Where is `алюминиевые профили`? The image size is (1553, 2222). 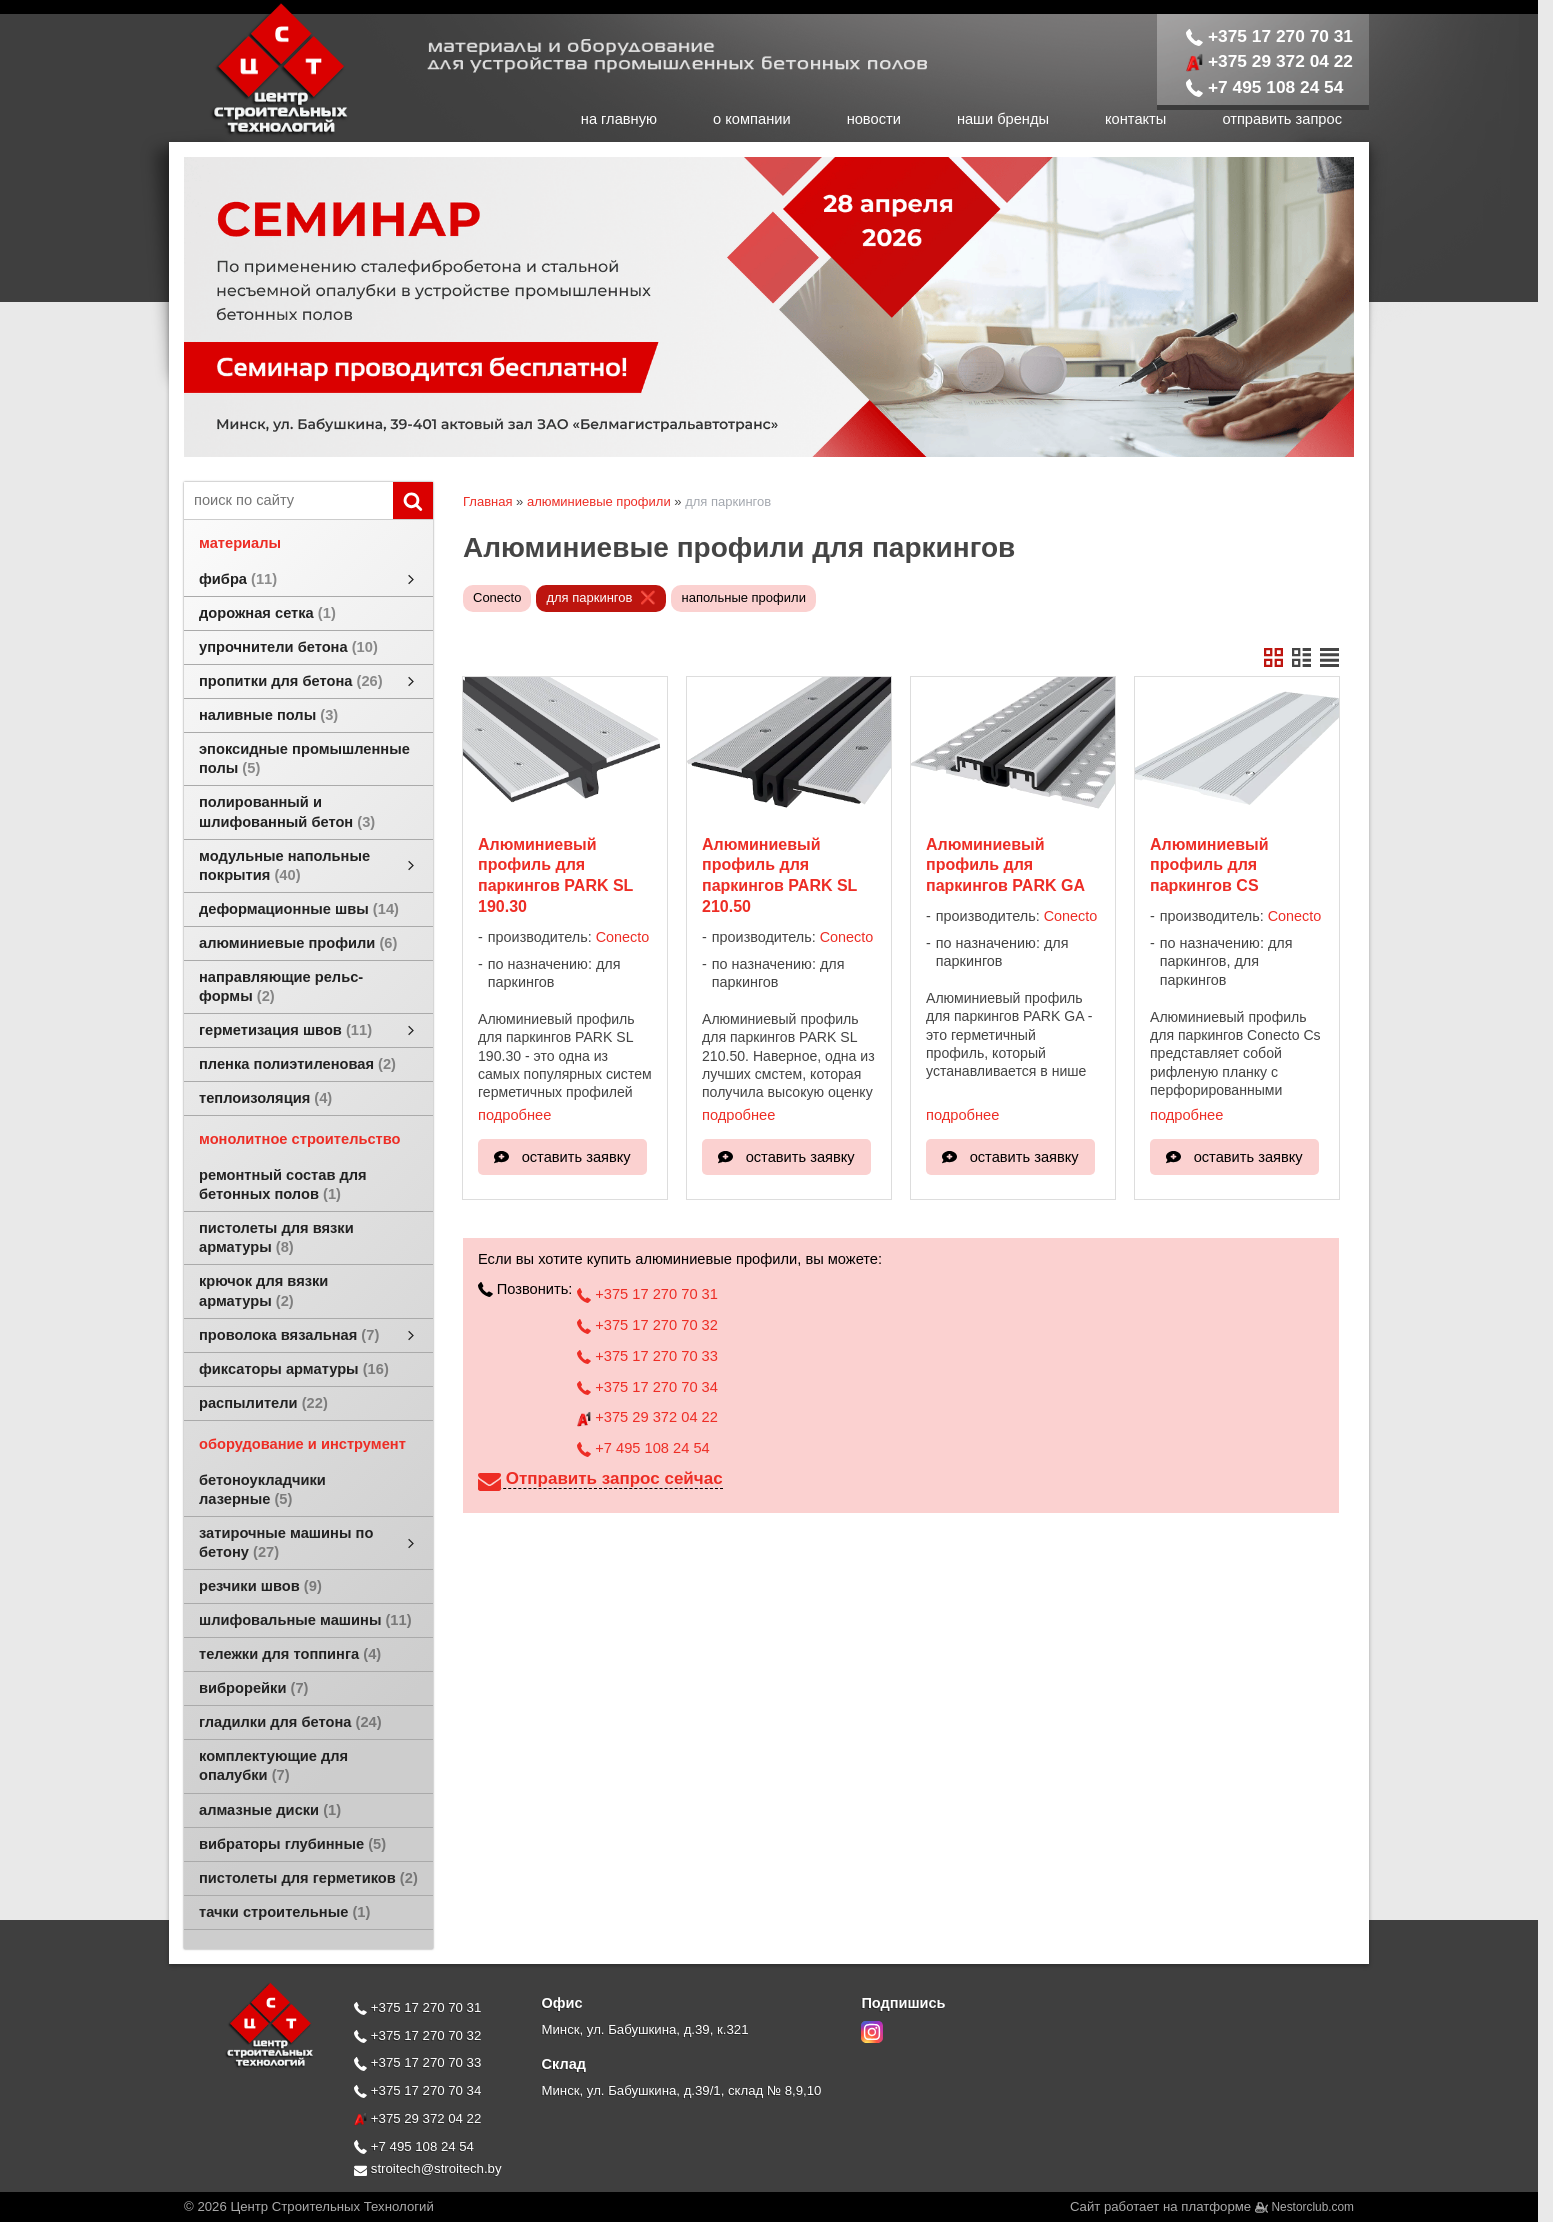 алюминиевые профили is located at coordinates (599, 501).